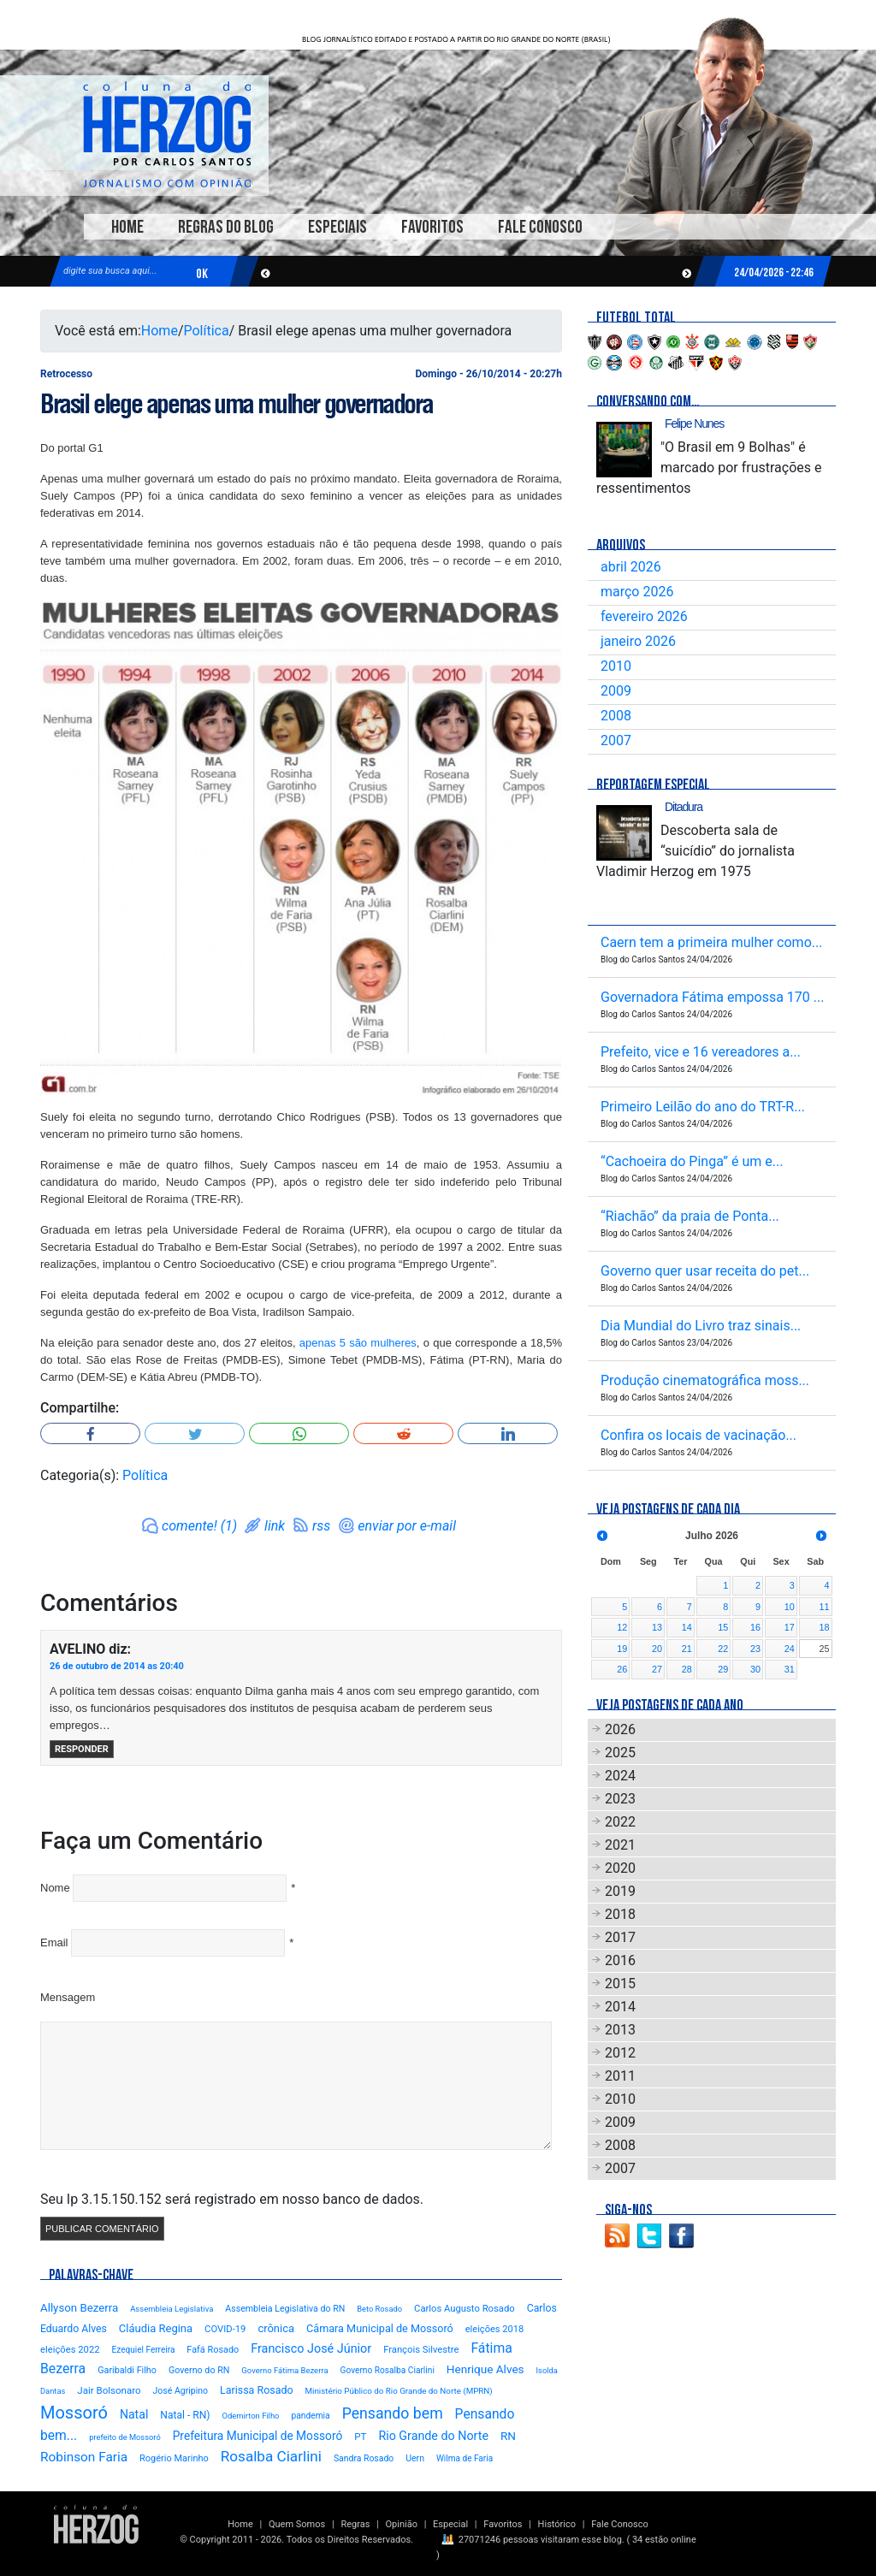 The height and width of the screenshot is (2576, 876). Describe the element at coordinates (117, 1666) in the screenshot. I see `26 de outubro de 2014 as 20:40` at that location.